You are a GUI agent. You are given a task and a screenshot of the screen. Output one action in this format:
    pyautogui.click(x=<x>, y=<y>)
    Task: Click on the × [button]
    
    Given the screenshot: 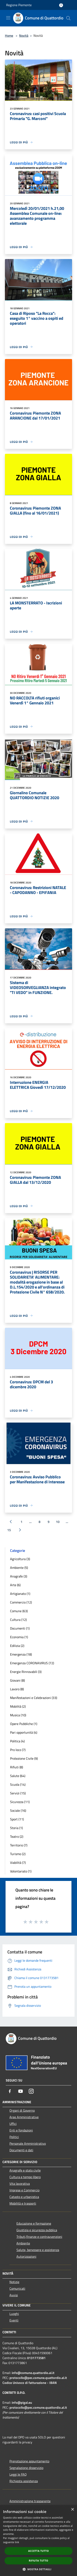 What is the action you would take?
    pyautogui.click(x=72, y=2509)
    